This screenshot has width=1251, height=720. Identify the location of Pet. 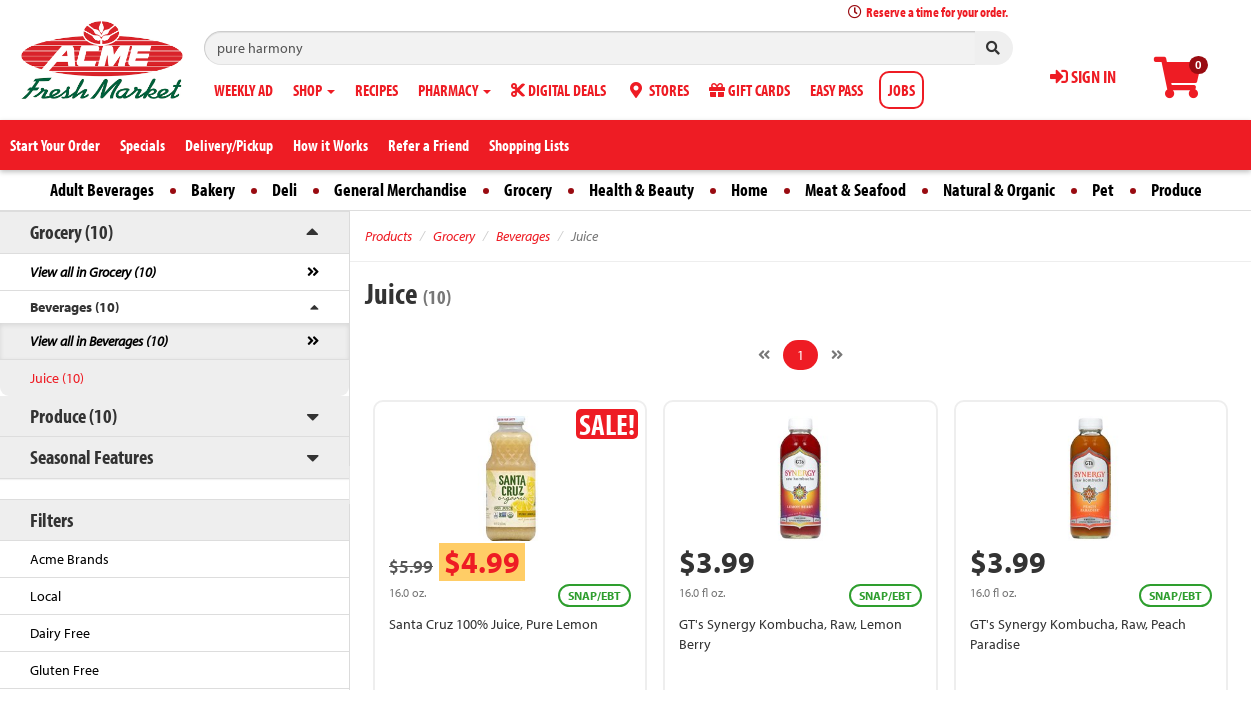
(1103, 189).